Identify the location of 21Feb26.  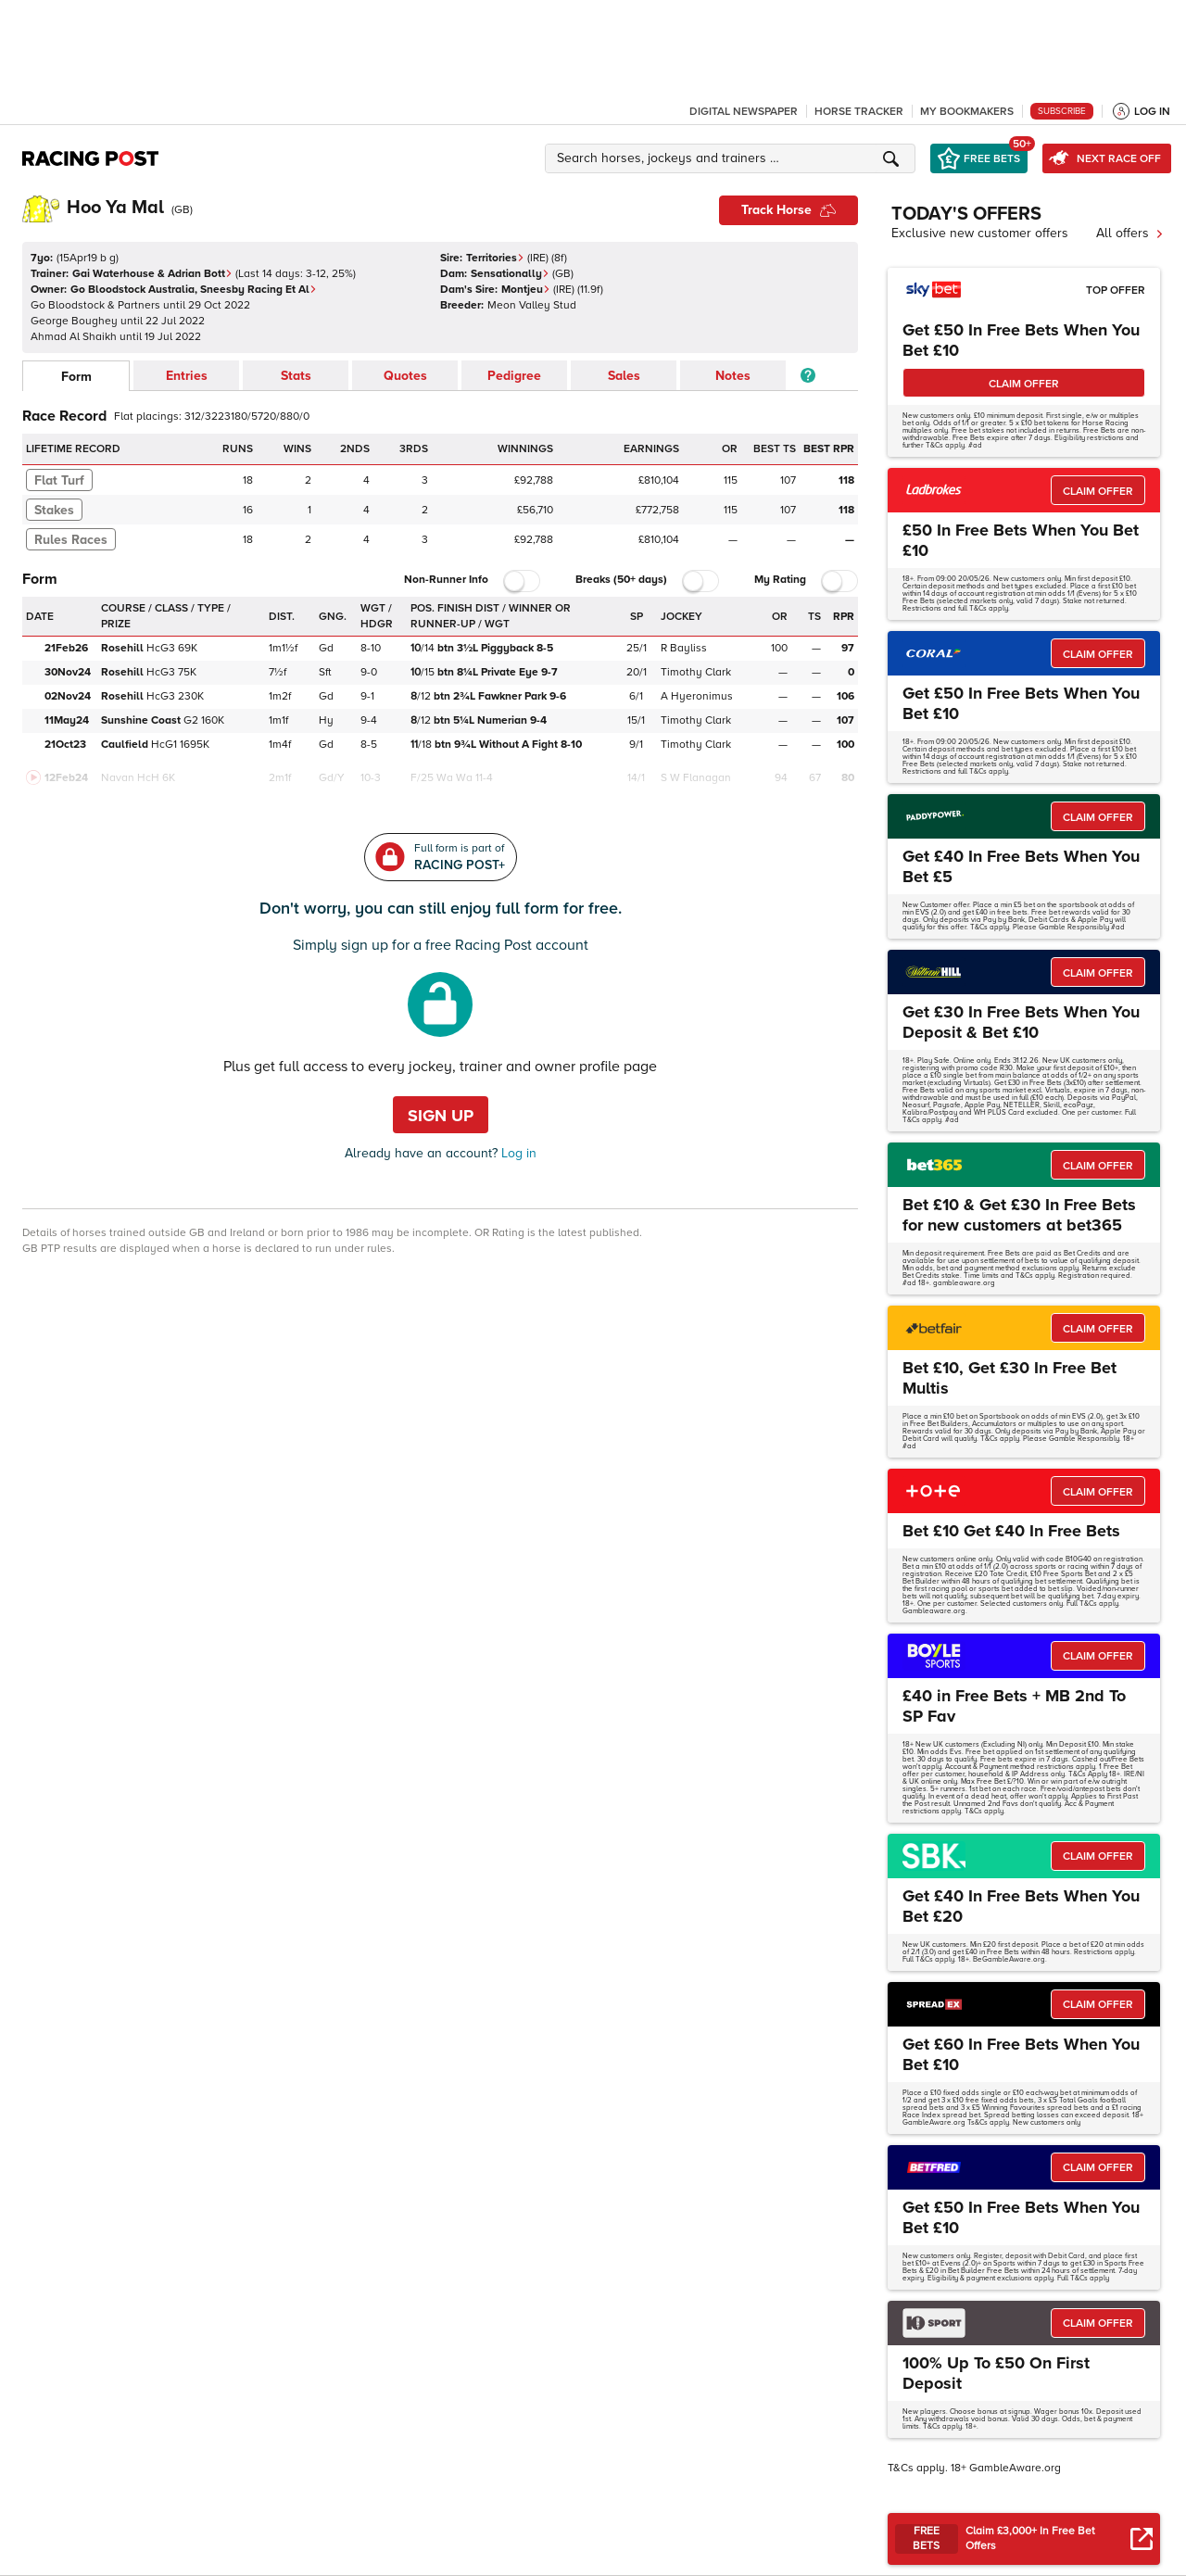
(66, 648).